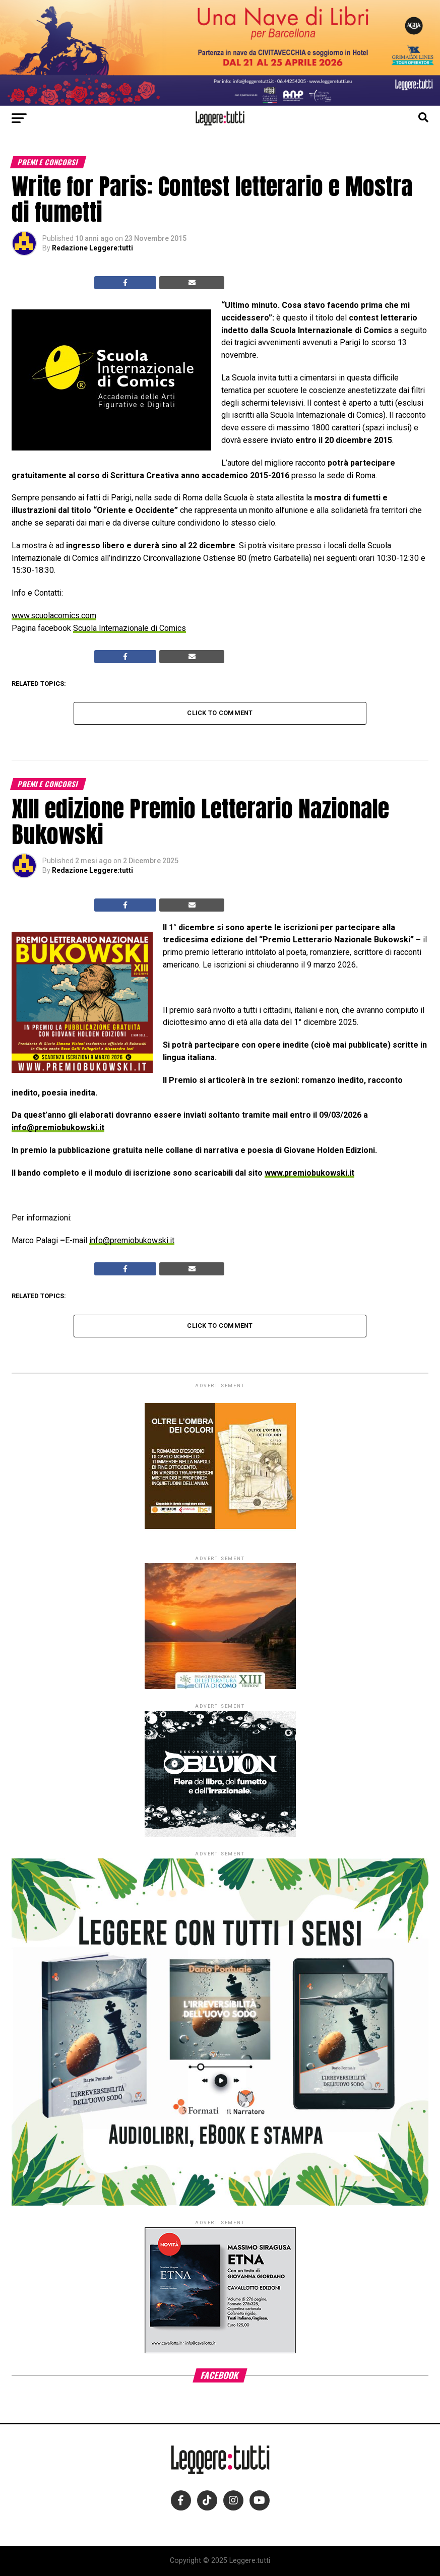 The image size is (440, 2576). I want to click on www.premiobukowski.it, so click(309, 1173).